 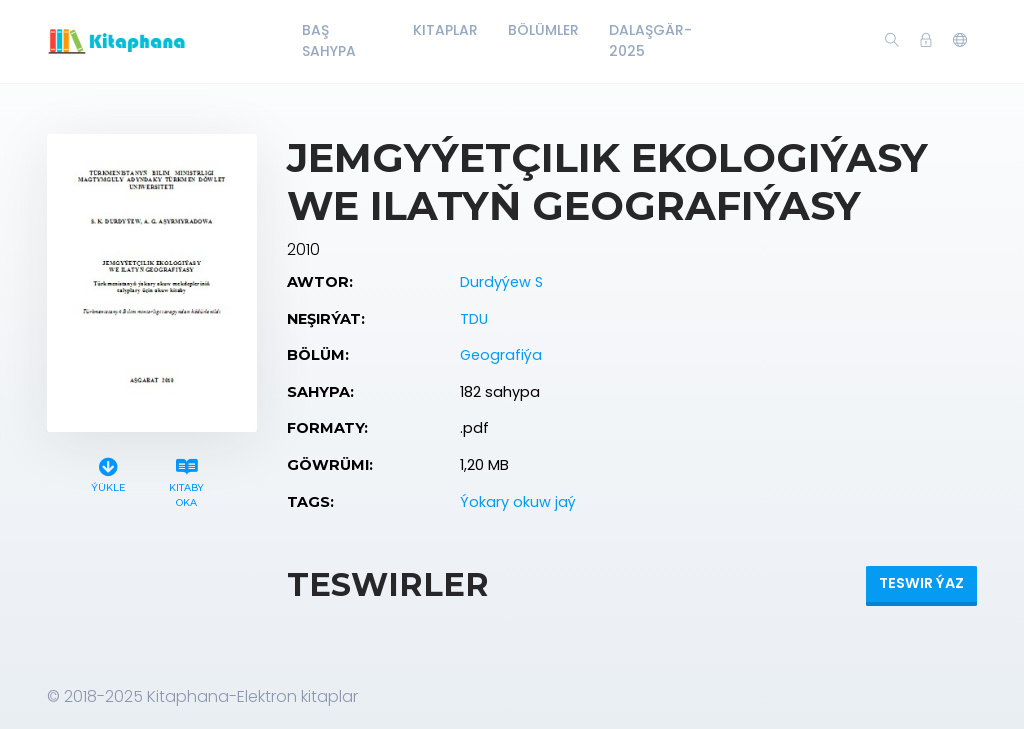 What do you see at coordinates (108, 472) in the screenshot?
I see `Ýükle` at bounding box center [108, 472].